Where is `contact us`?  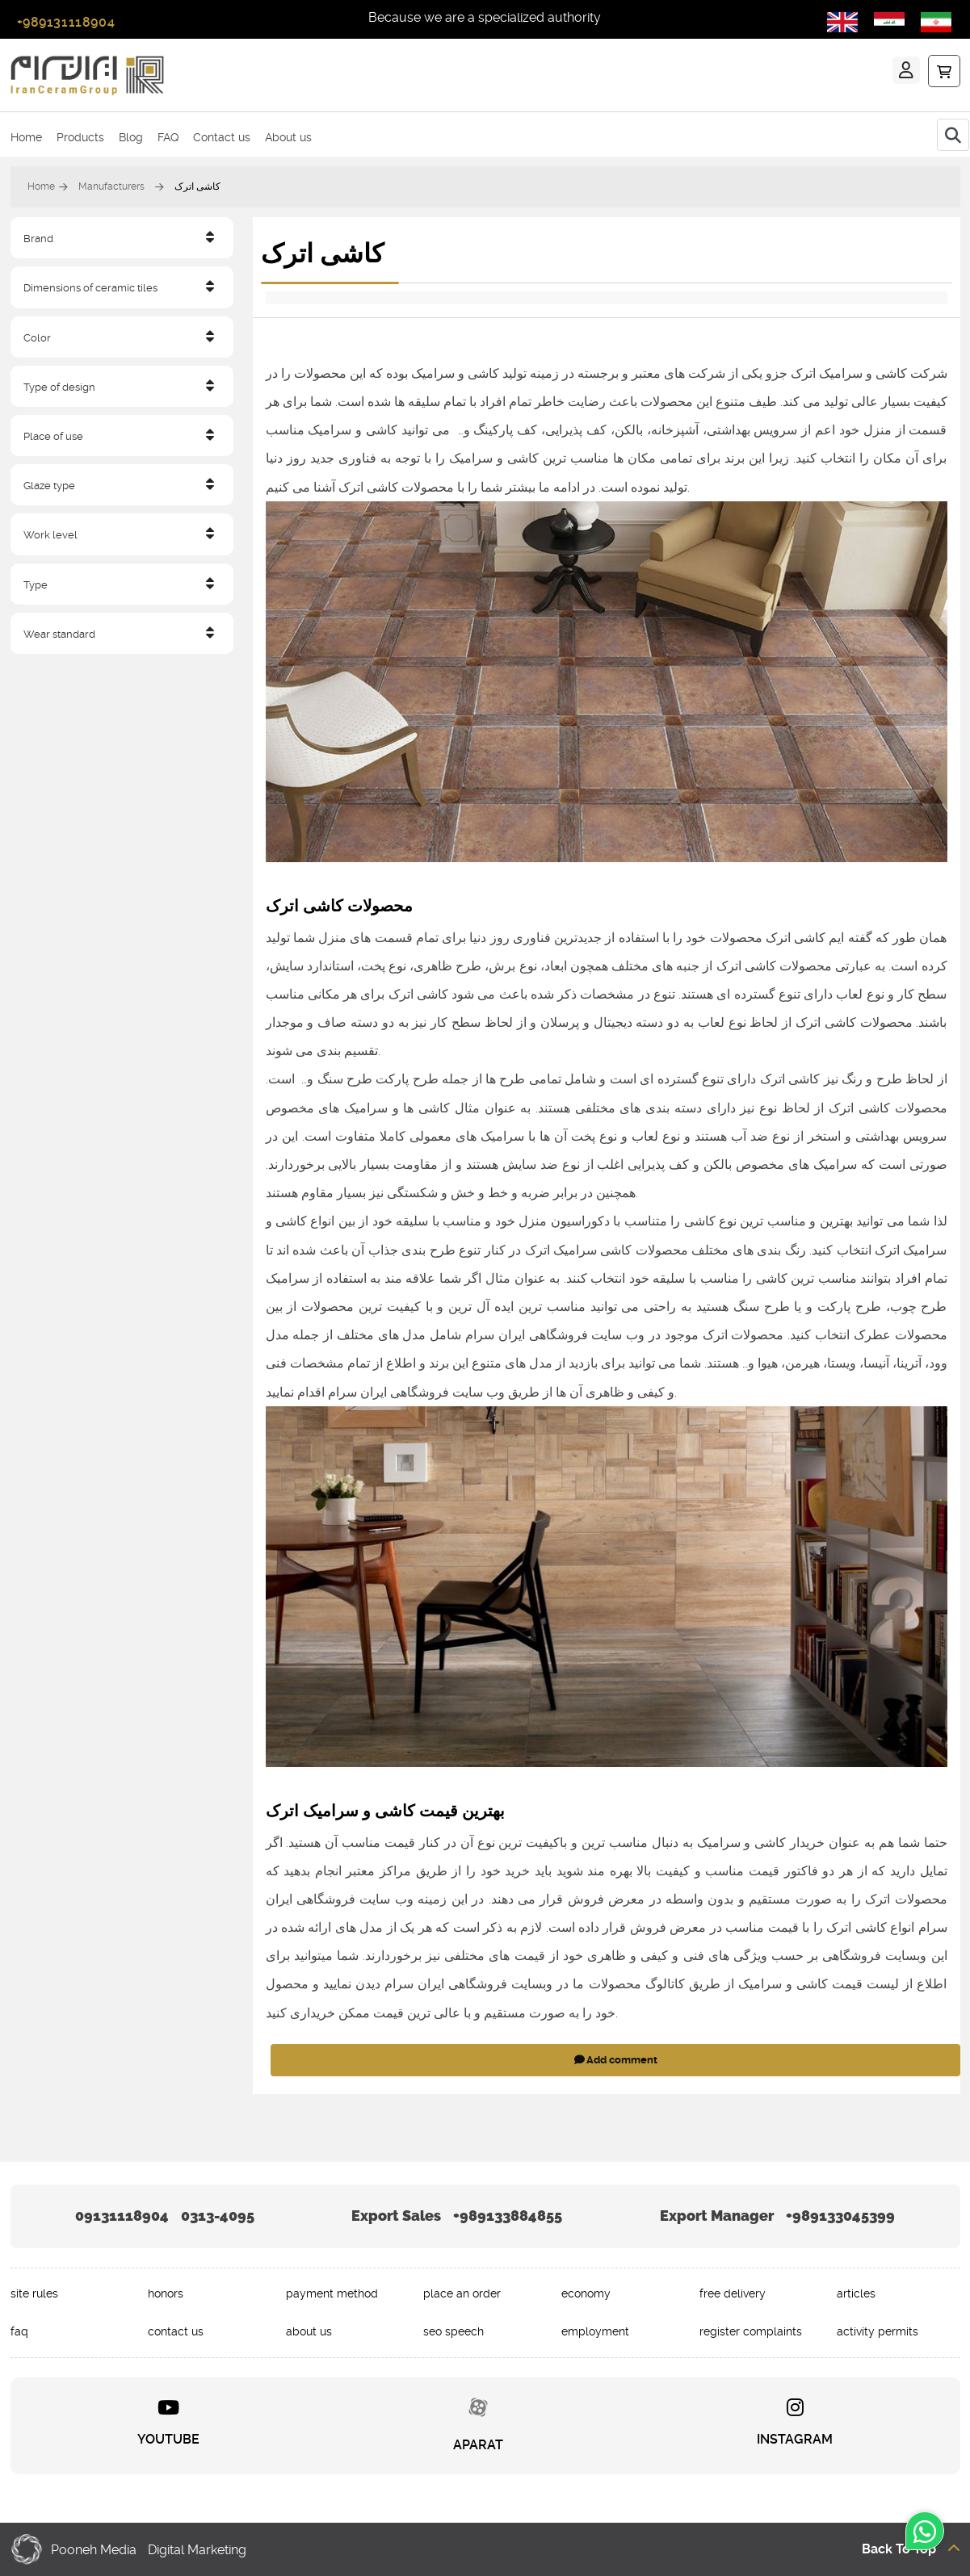
contact us is located at coordinates (176, 2331).